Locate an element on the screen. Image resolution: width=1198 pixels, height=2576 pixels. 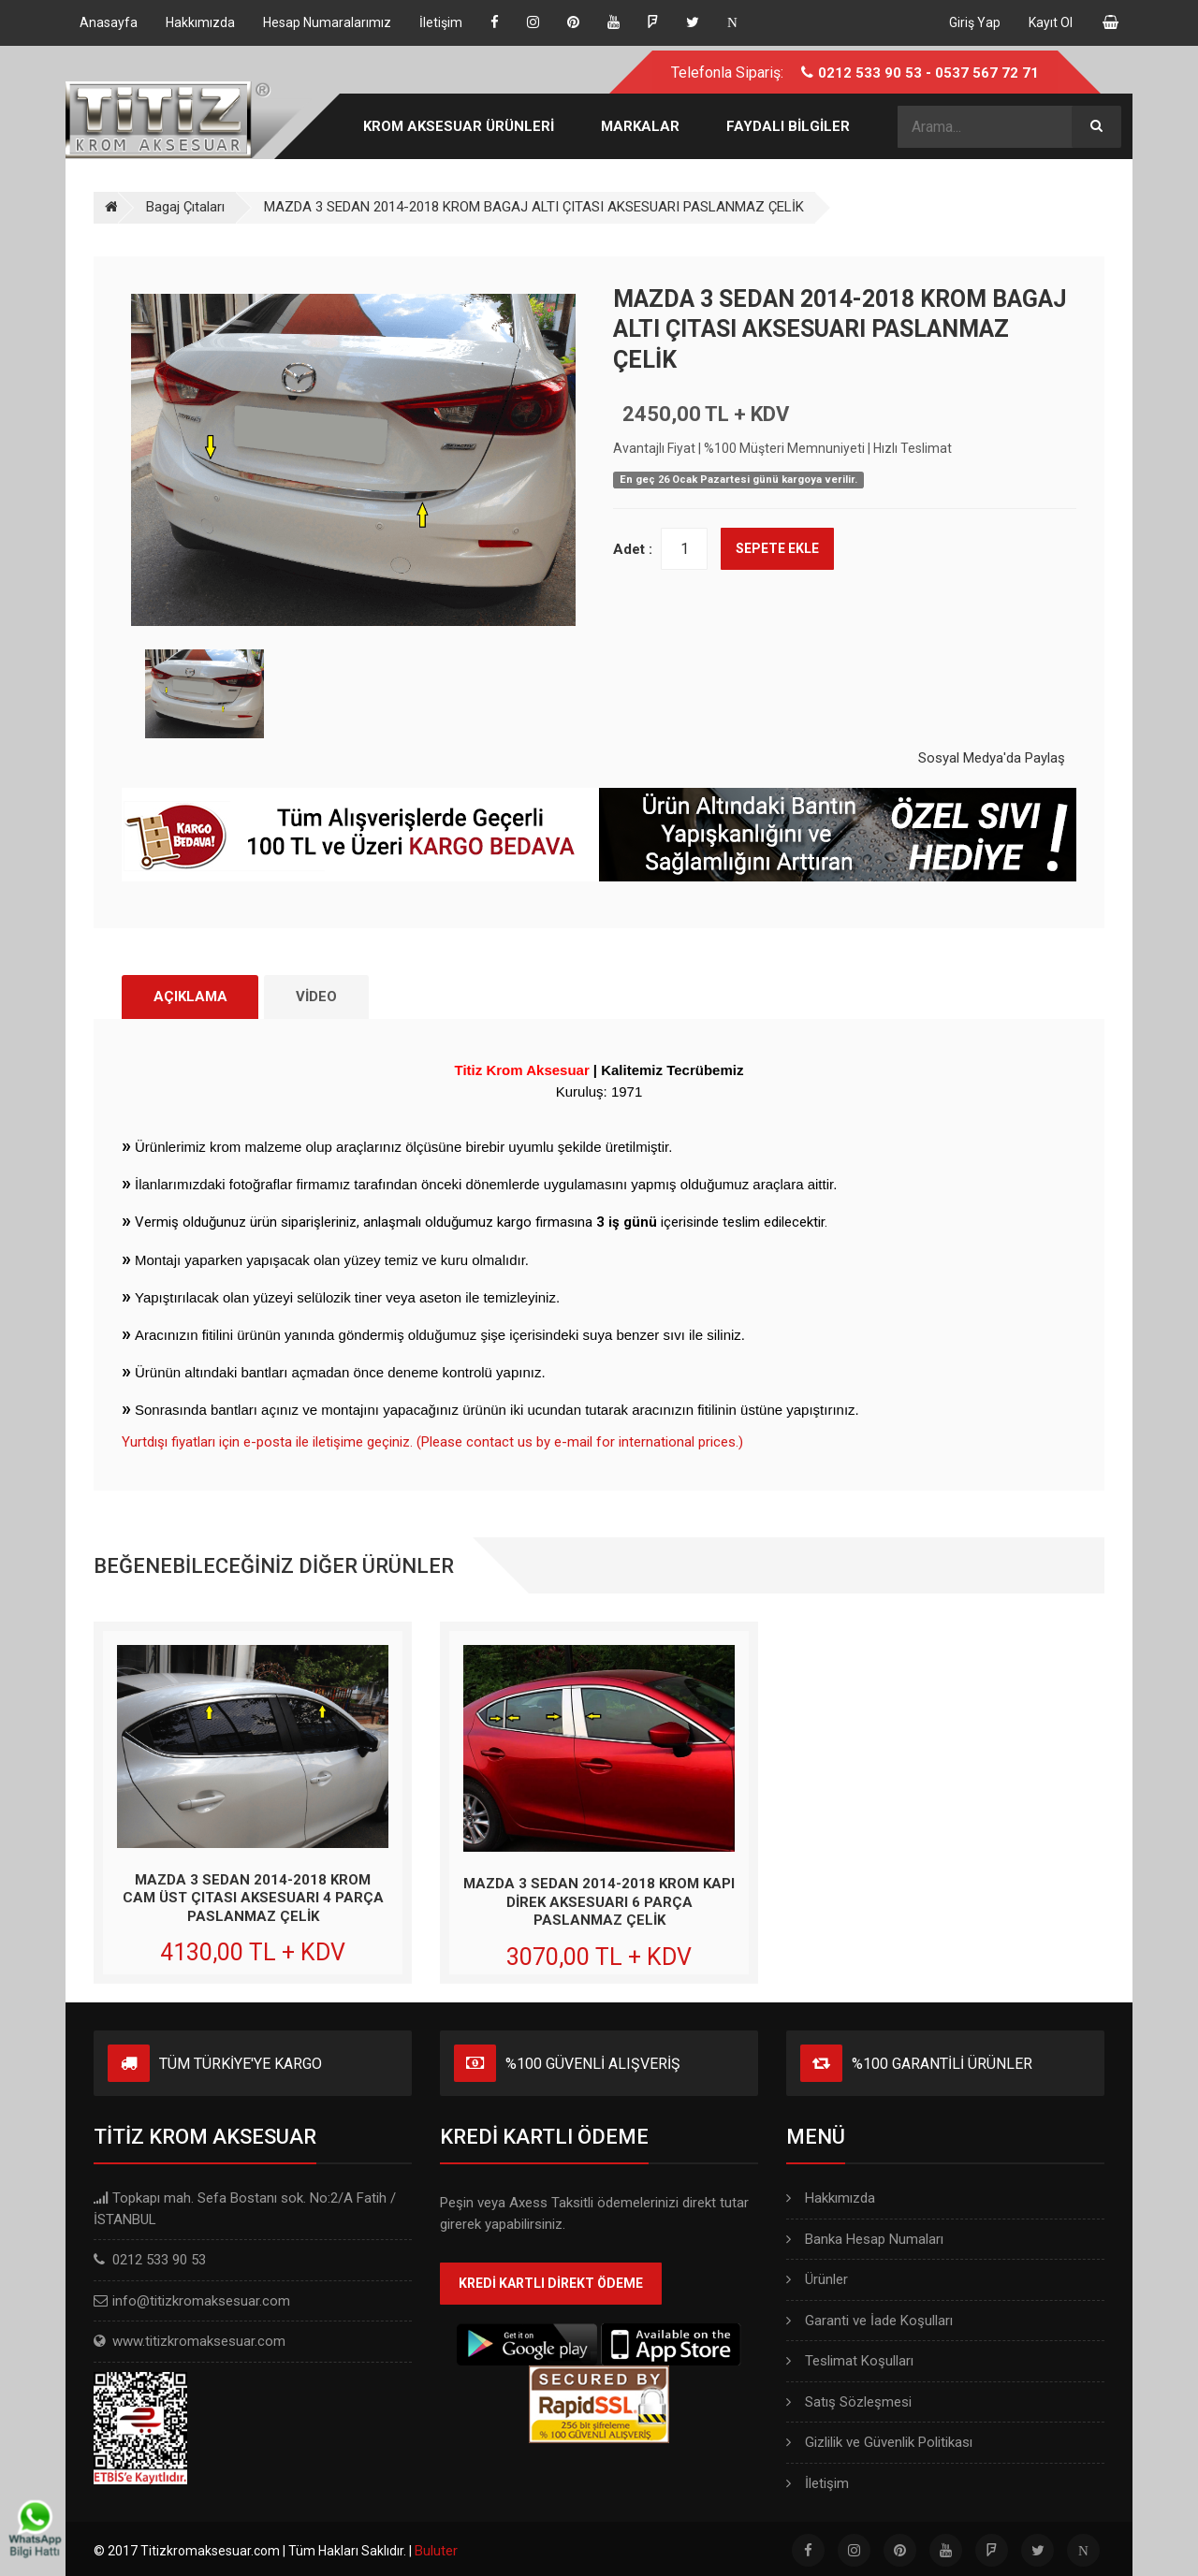
MAZDA 3 SEDAN 2014-2018 KROM CAM ÜST ÇITASI AKSESUARI 4 PARÇA PASLANMAZ ÇELİK is located at coordinates (253, 1898).